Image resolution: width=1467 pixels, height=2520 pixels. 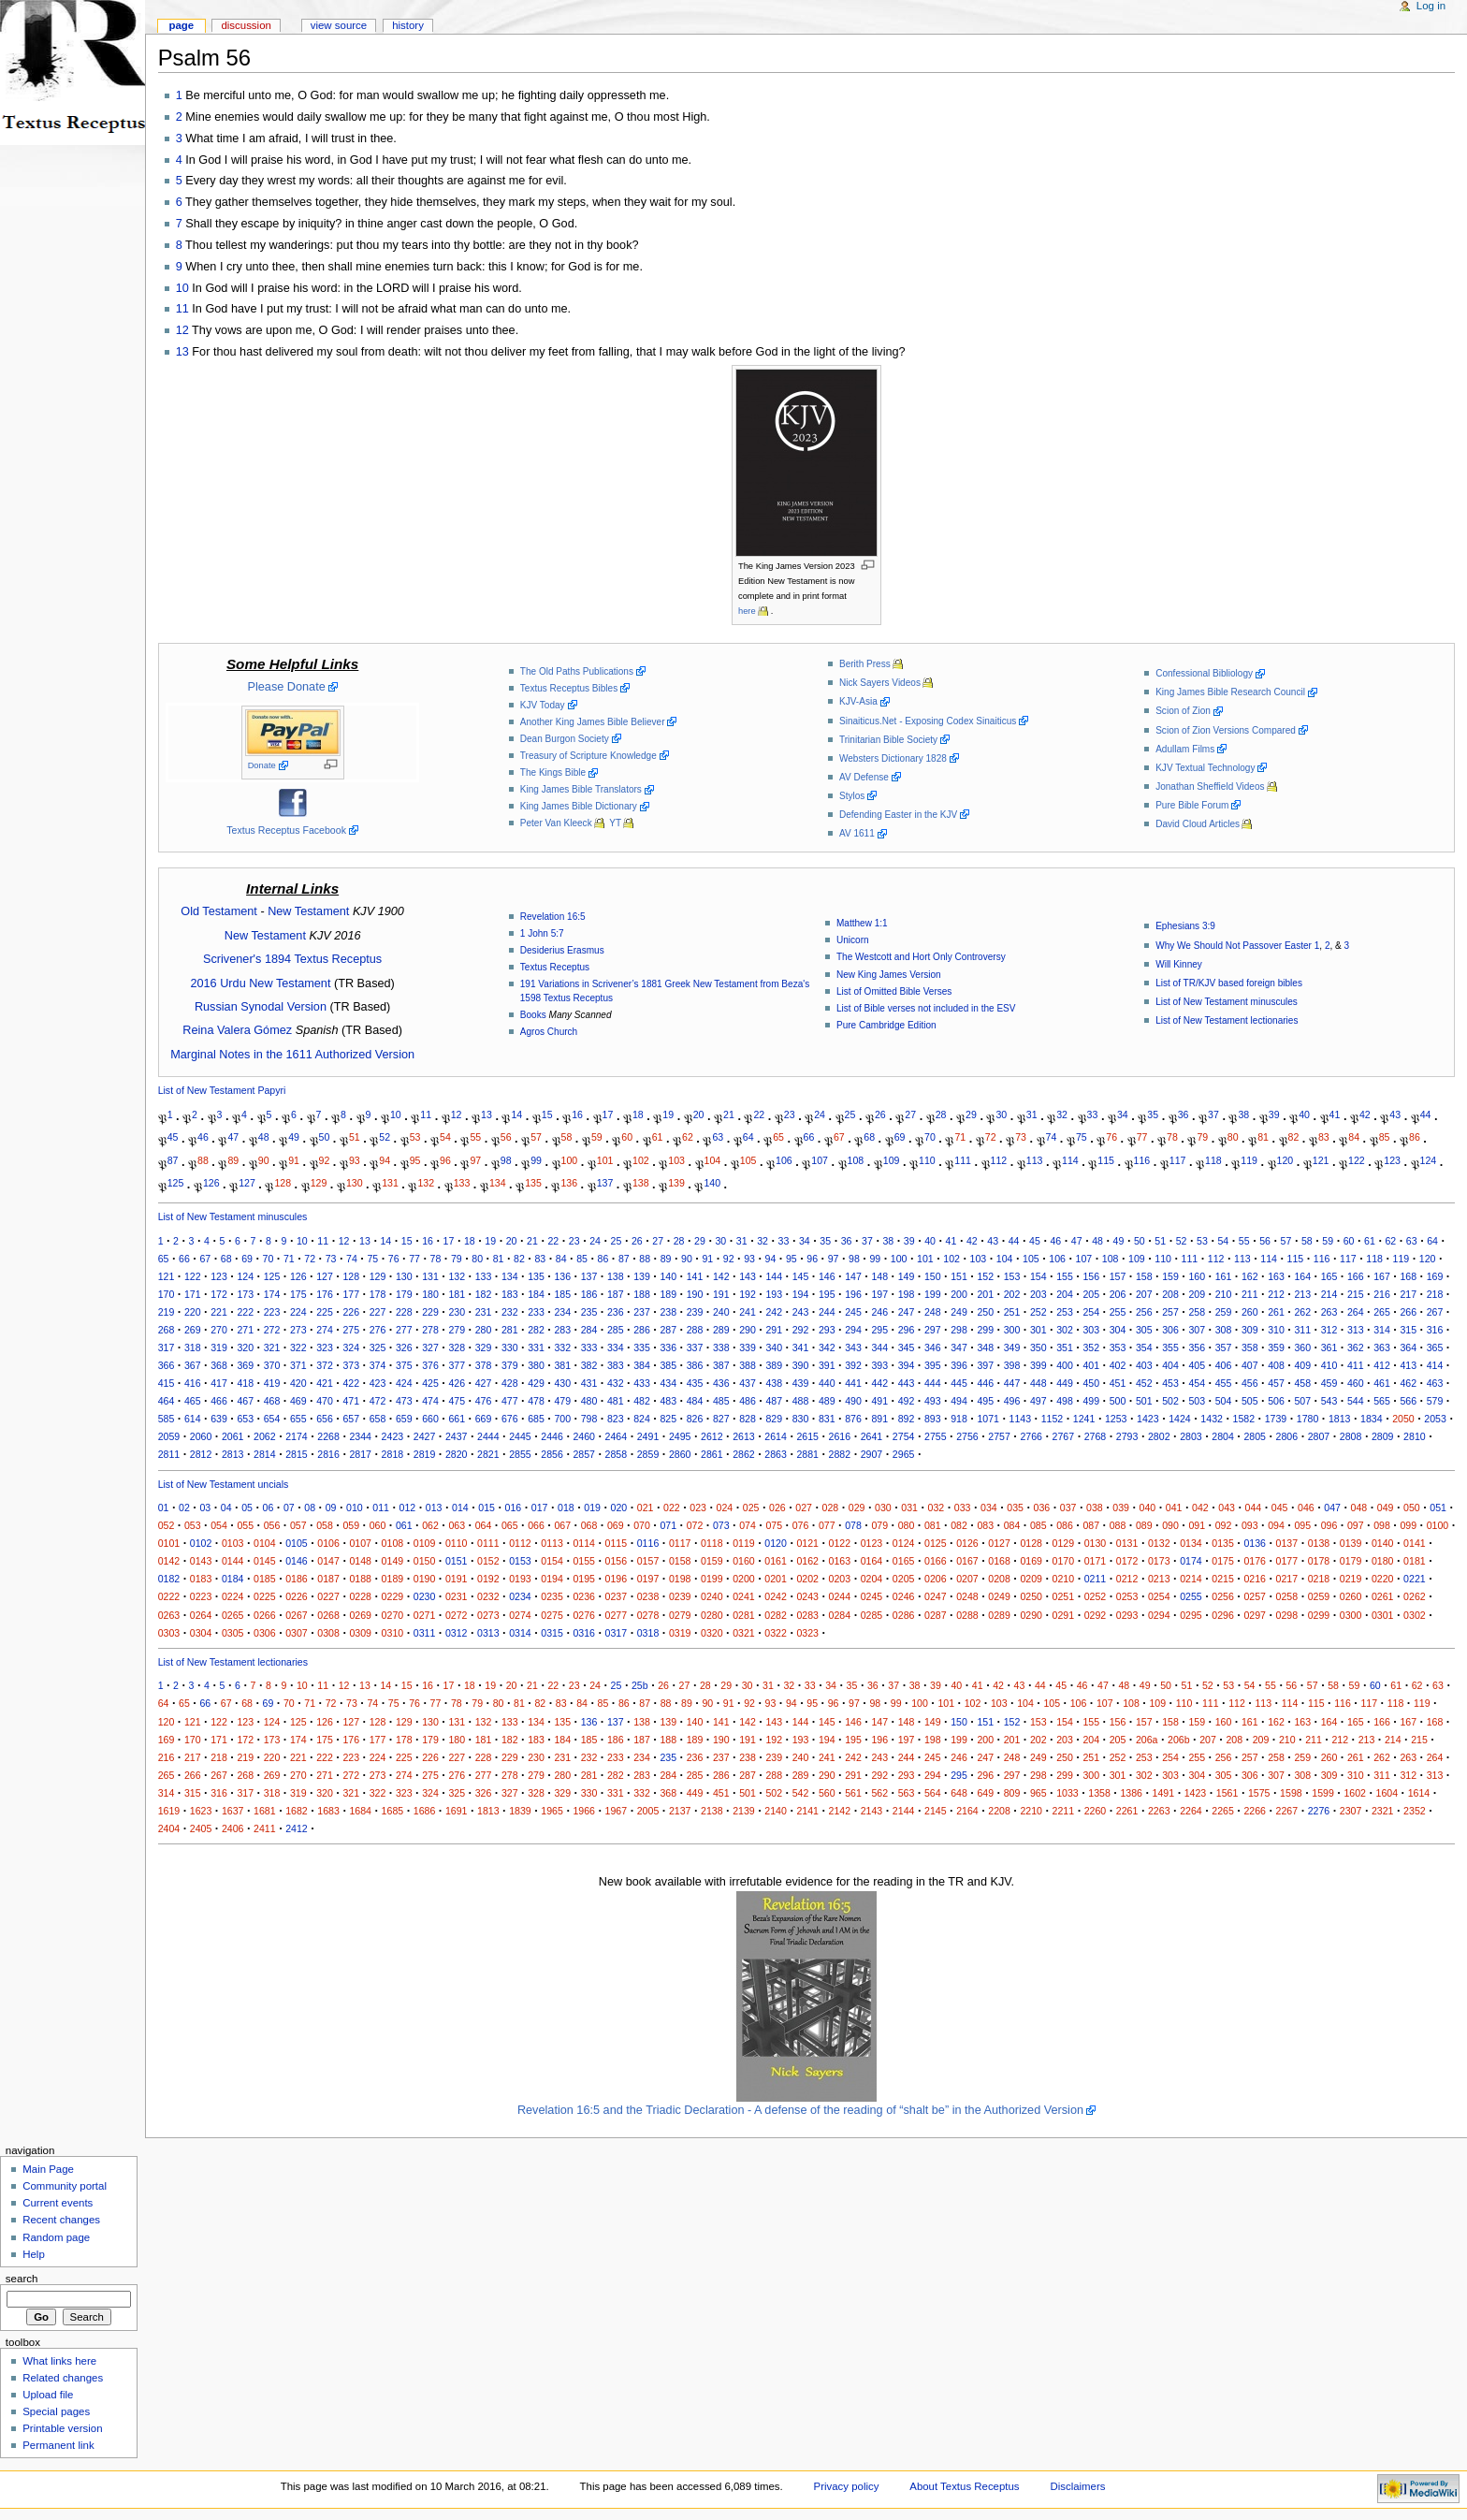 What do you see at coordinates (775, 1578) in the screenshot?
I see `0201` at bounding box center [775, 1578].